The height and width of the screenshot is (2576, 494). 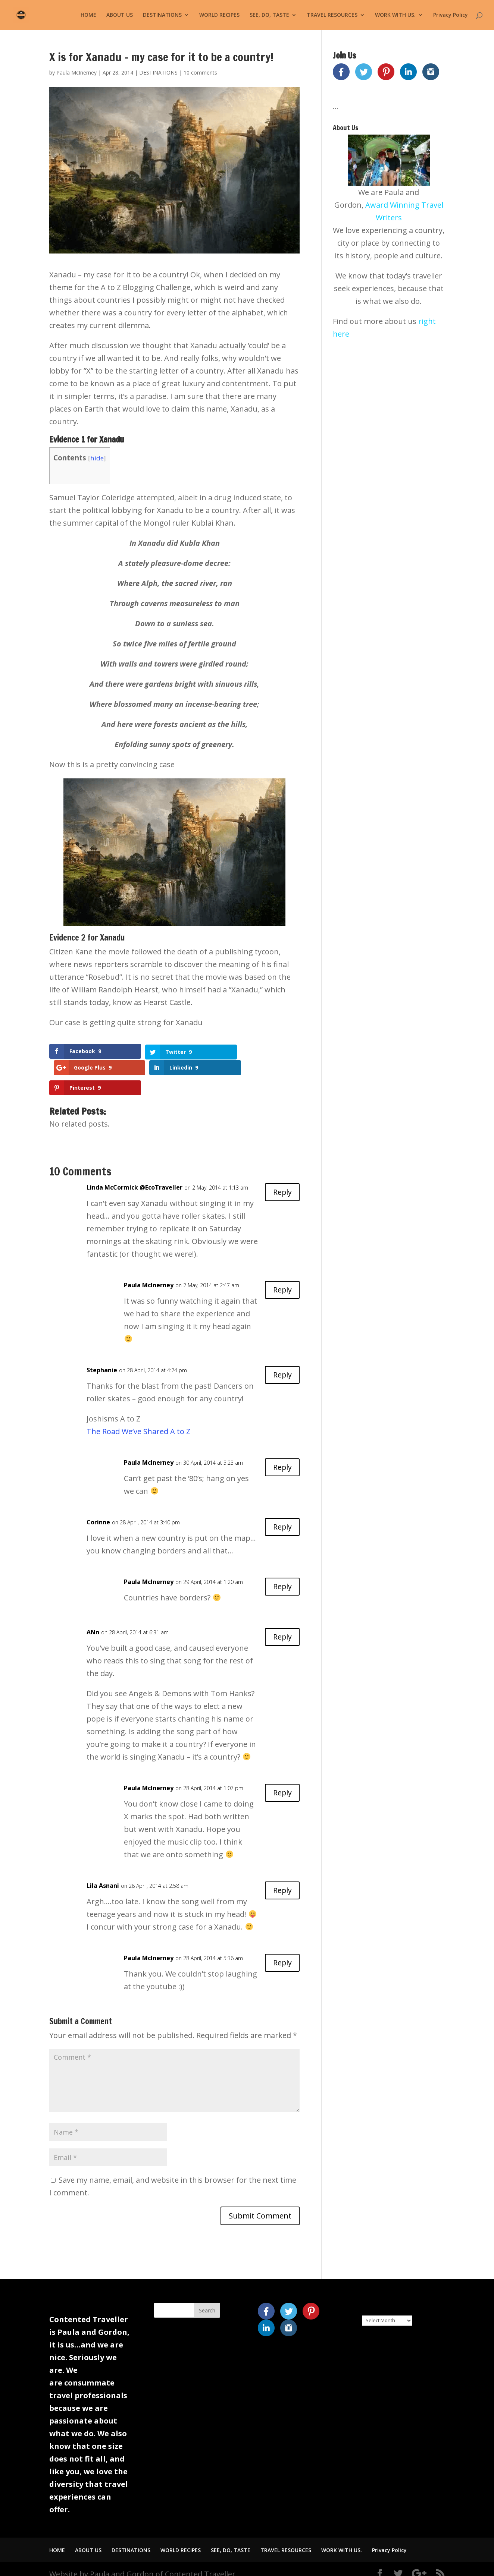 What do you see at coordinates (119, 15) in the screenshot?
I see `ABOUT US` at bounding box center [119, 15].